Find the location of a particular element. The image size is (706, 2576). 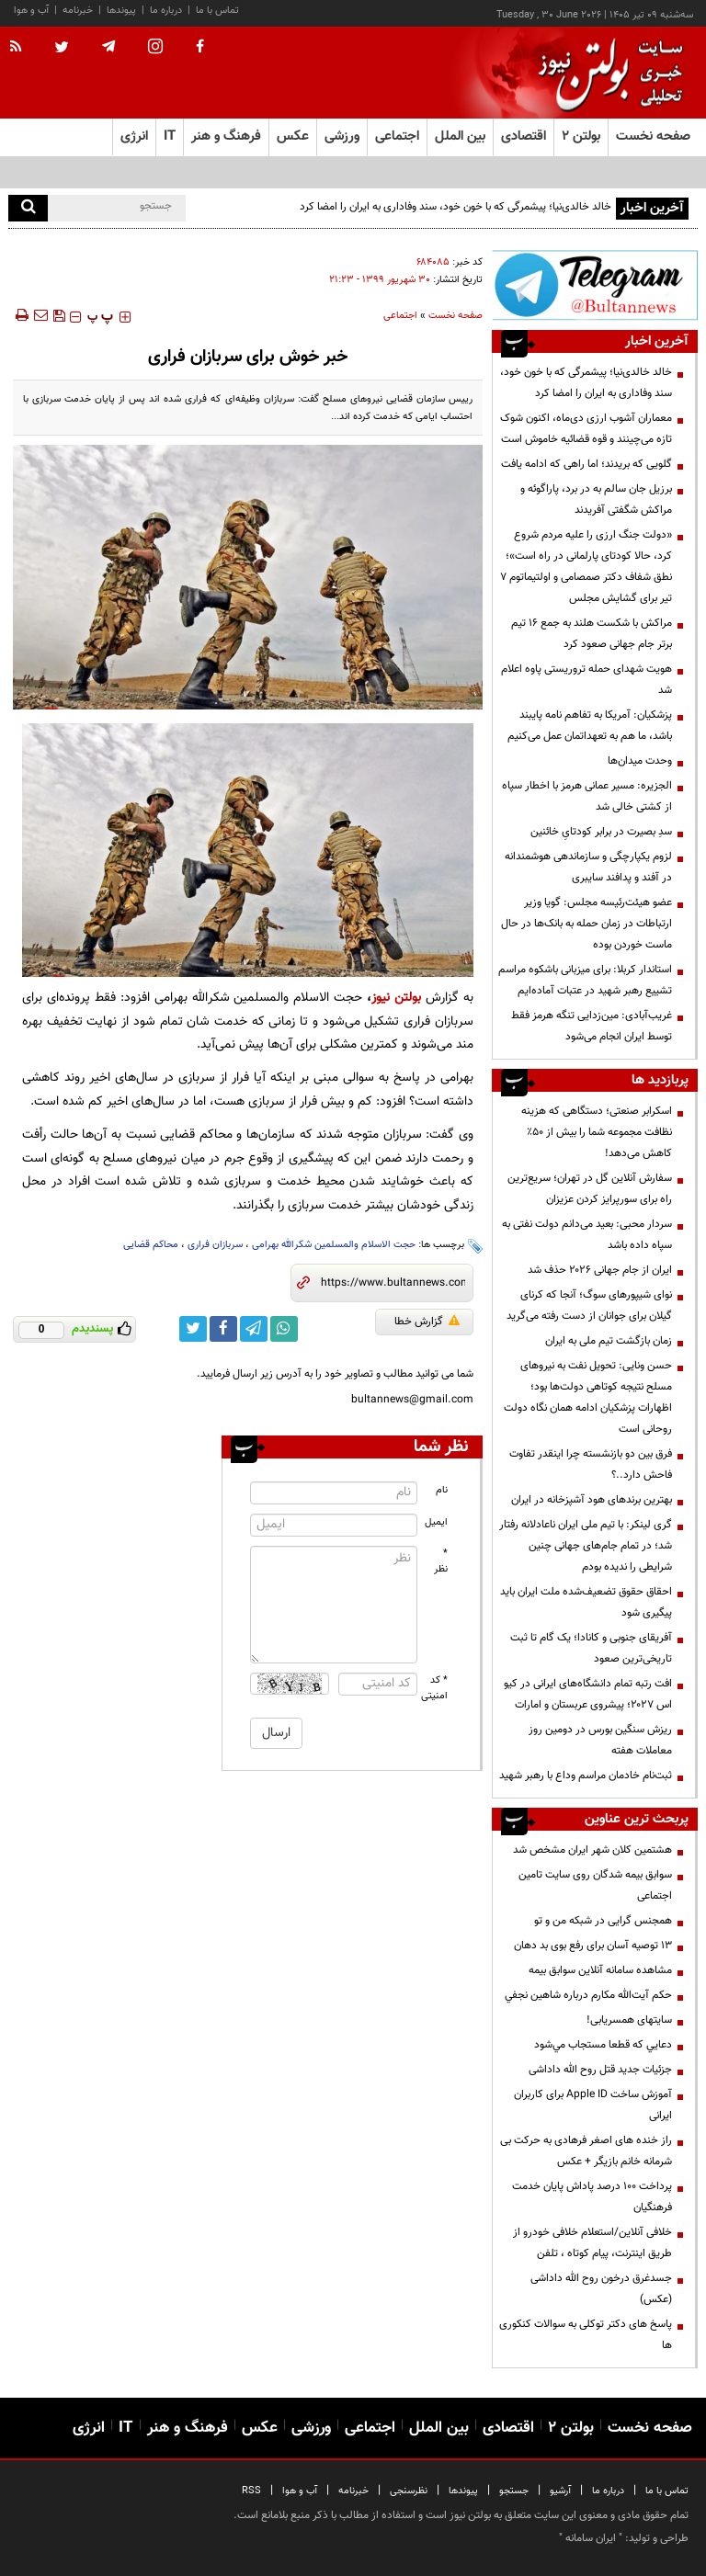

ایمیل is located at coordinates (436, 1522).